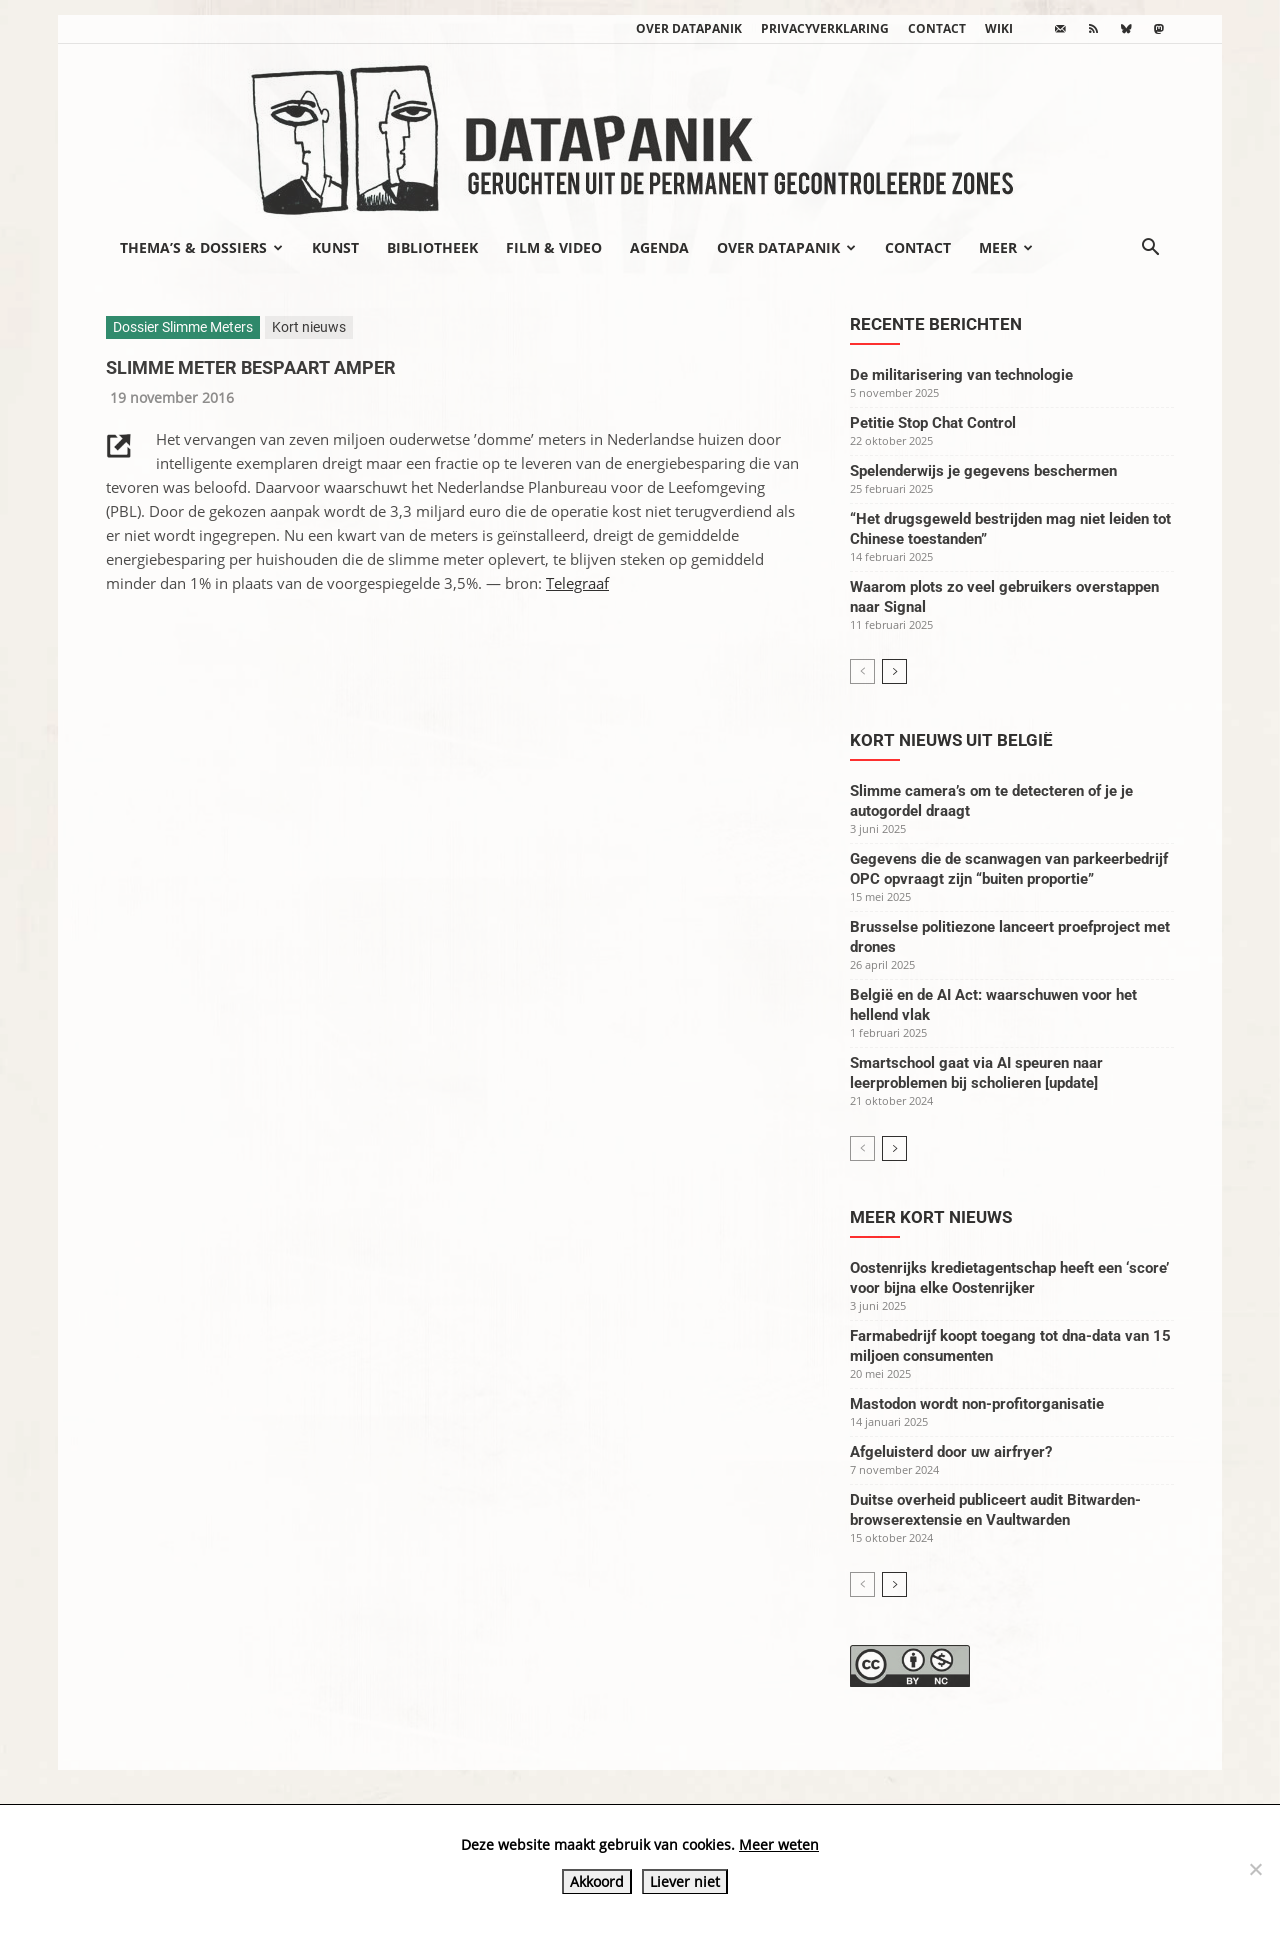  What do you see at coordinates (1006, 247) in the screenshot?
I see `Meer` at bounding box center [1006, 247].